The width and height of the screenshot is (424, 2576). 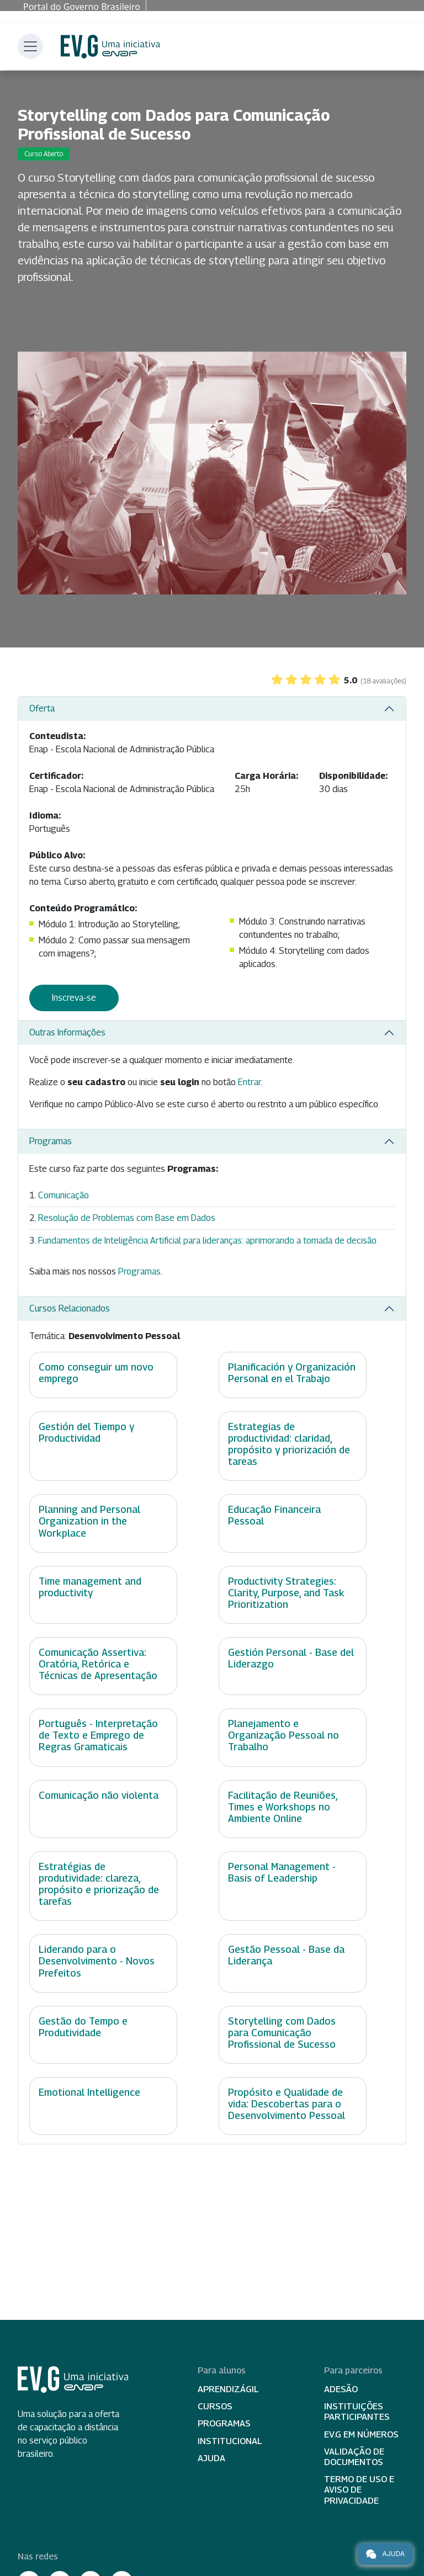 What do you see at coordinates (83, 2026) in the screenshot?
I see `Gestão do Tempo e Produtividade` at bounding box center [83, 2026].